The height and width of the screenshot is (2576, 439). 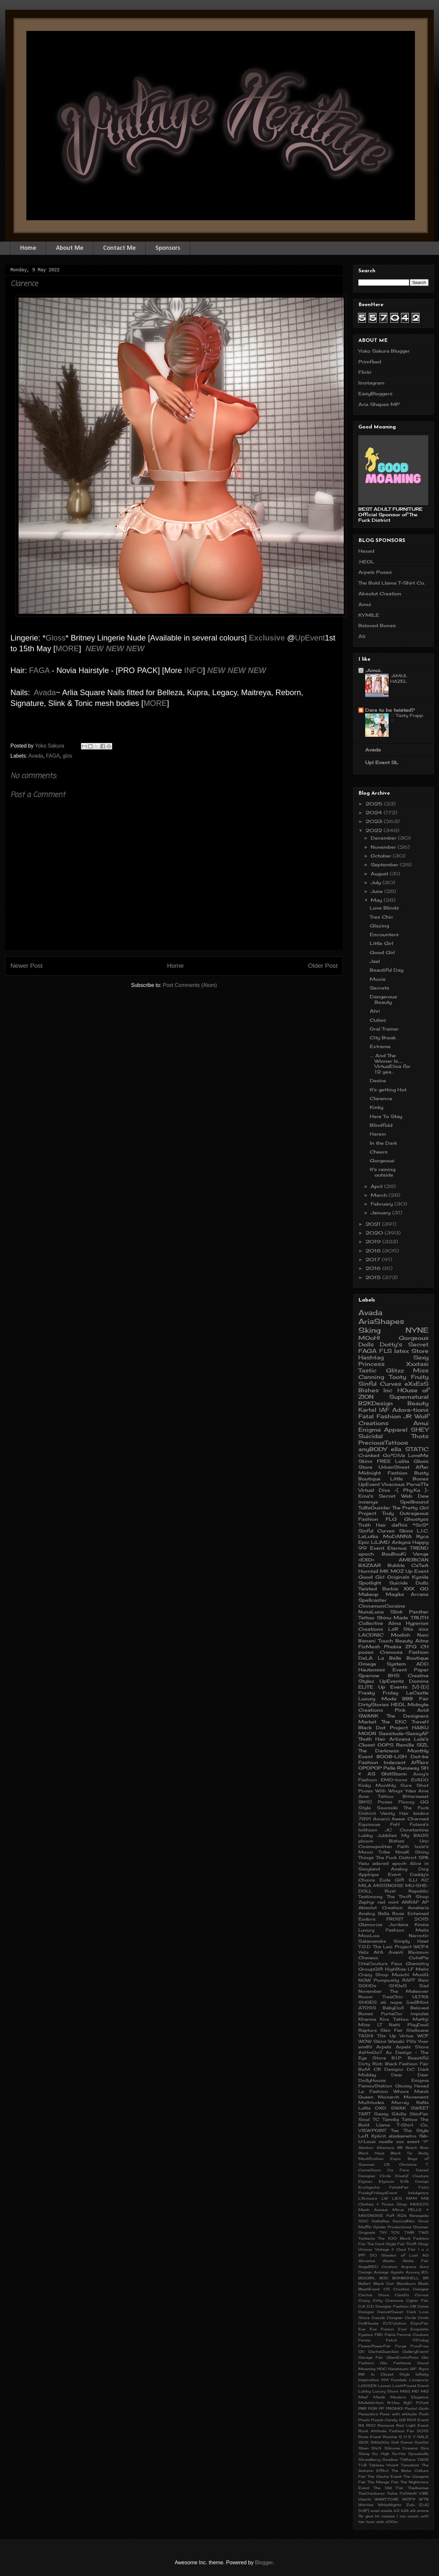 I want to click on PROMO!, so click(x=394, y=2408).